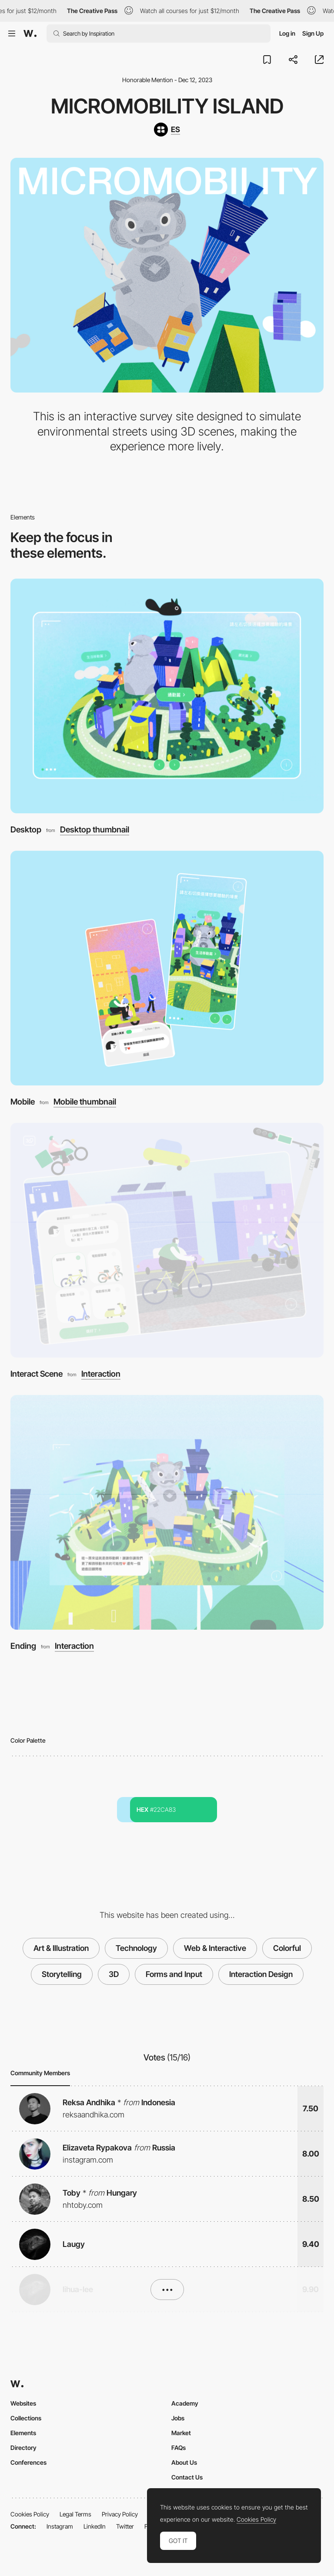  I want to click on Instagram, so click(60, 2526).